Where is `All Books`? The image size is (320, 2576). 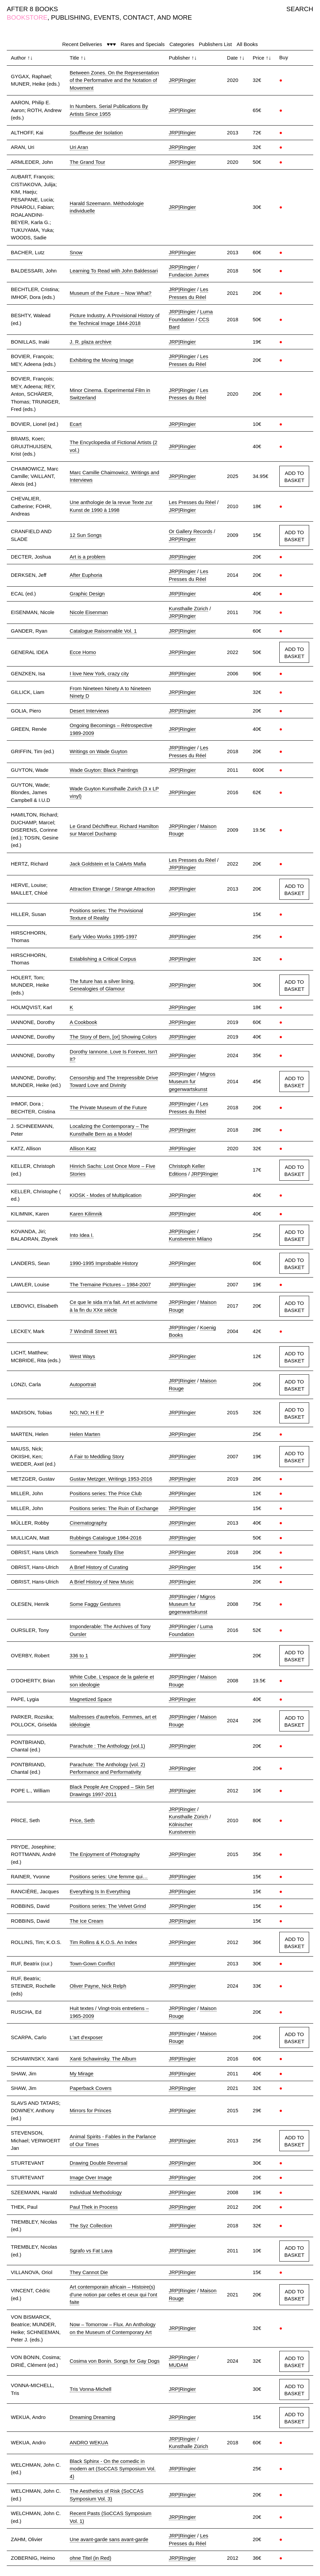
All Books is located at coordinates (247, 44).